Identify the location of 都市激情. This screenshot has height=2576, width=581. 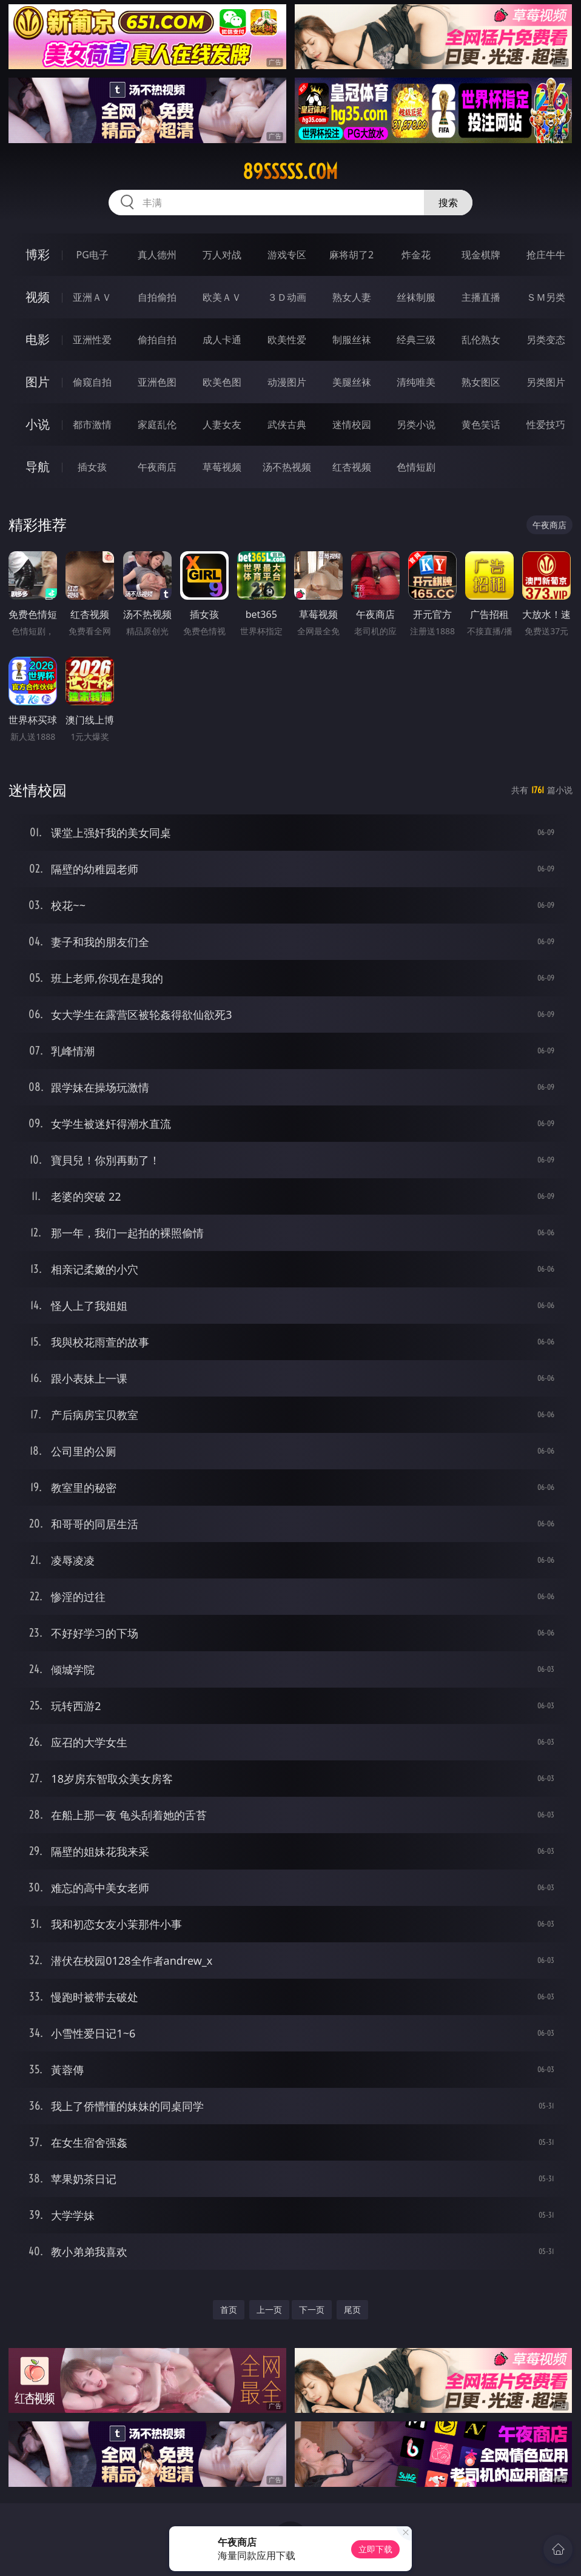
(92, 424).